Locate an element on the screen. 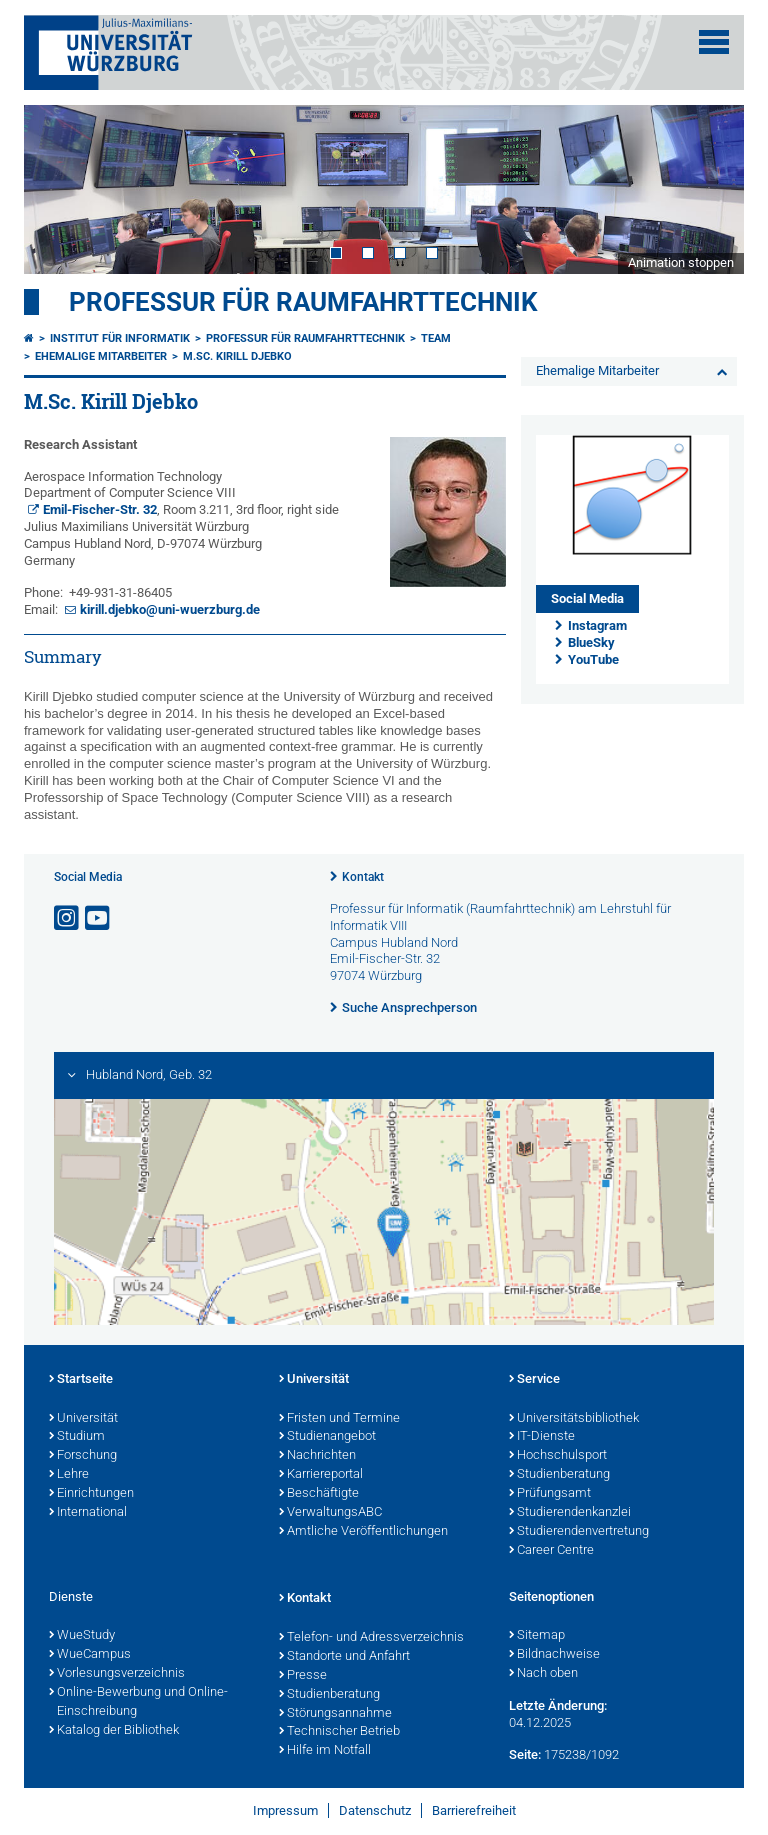  Studierendenvertretung is located at coordinates (579, 1532).